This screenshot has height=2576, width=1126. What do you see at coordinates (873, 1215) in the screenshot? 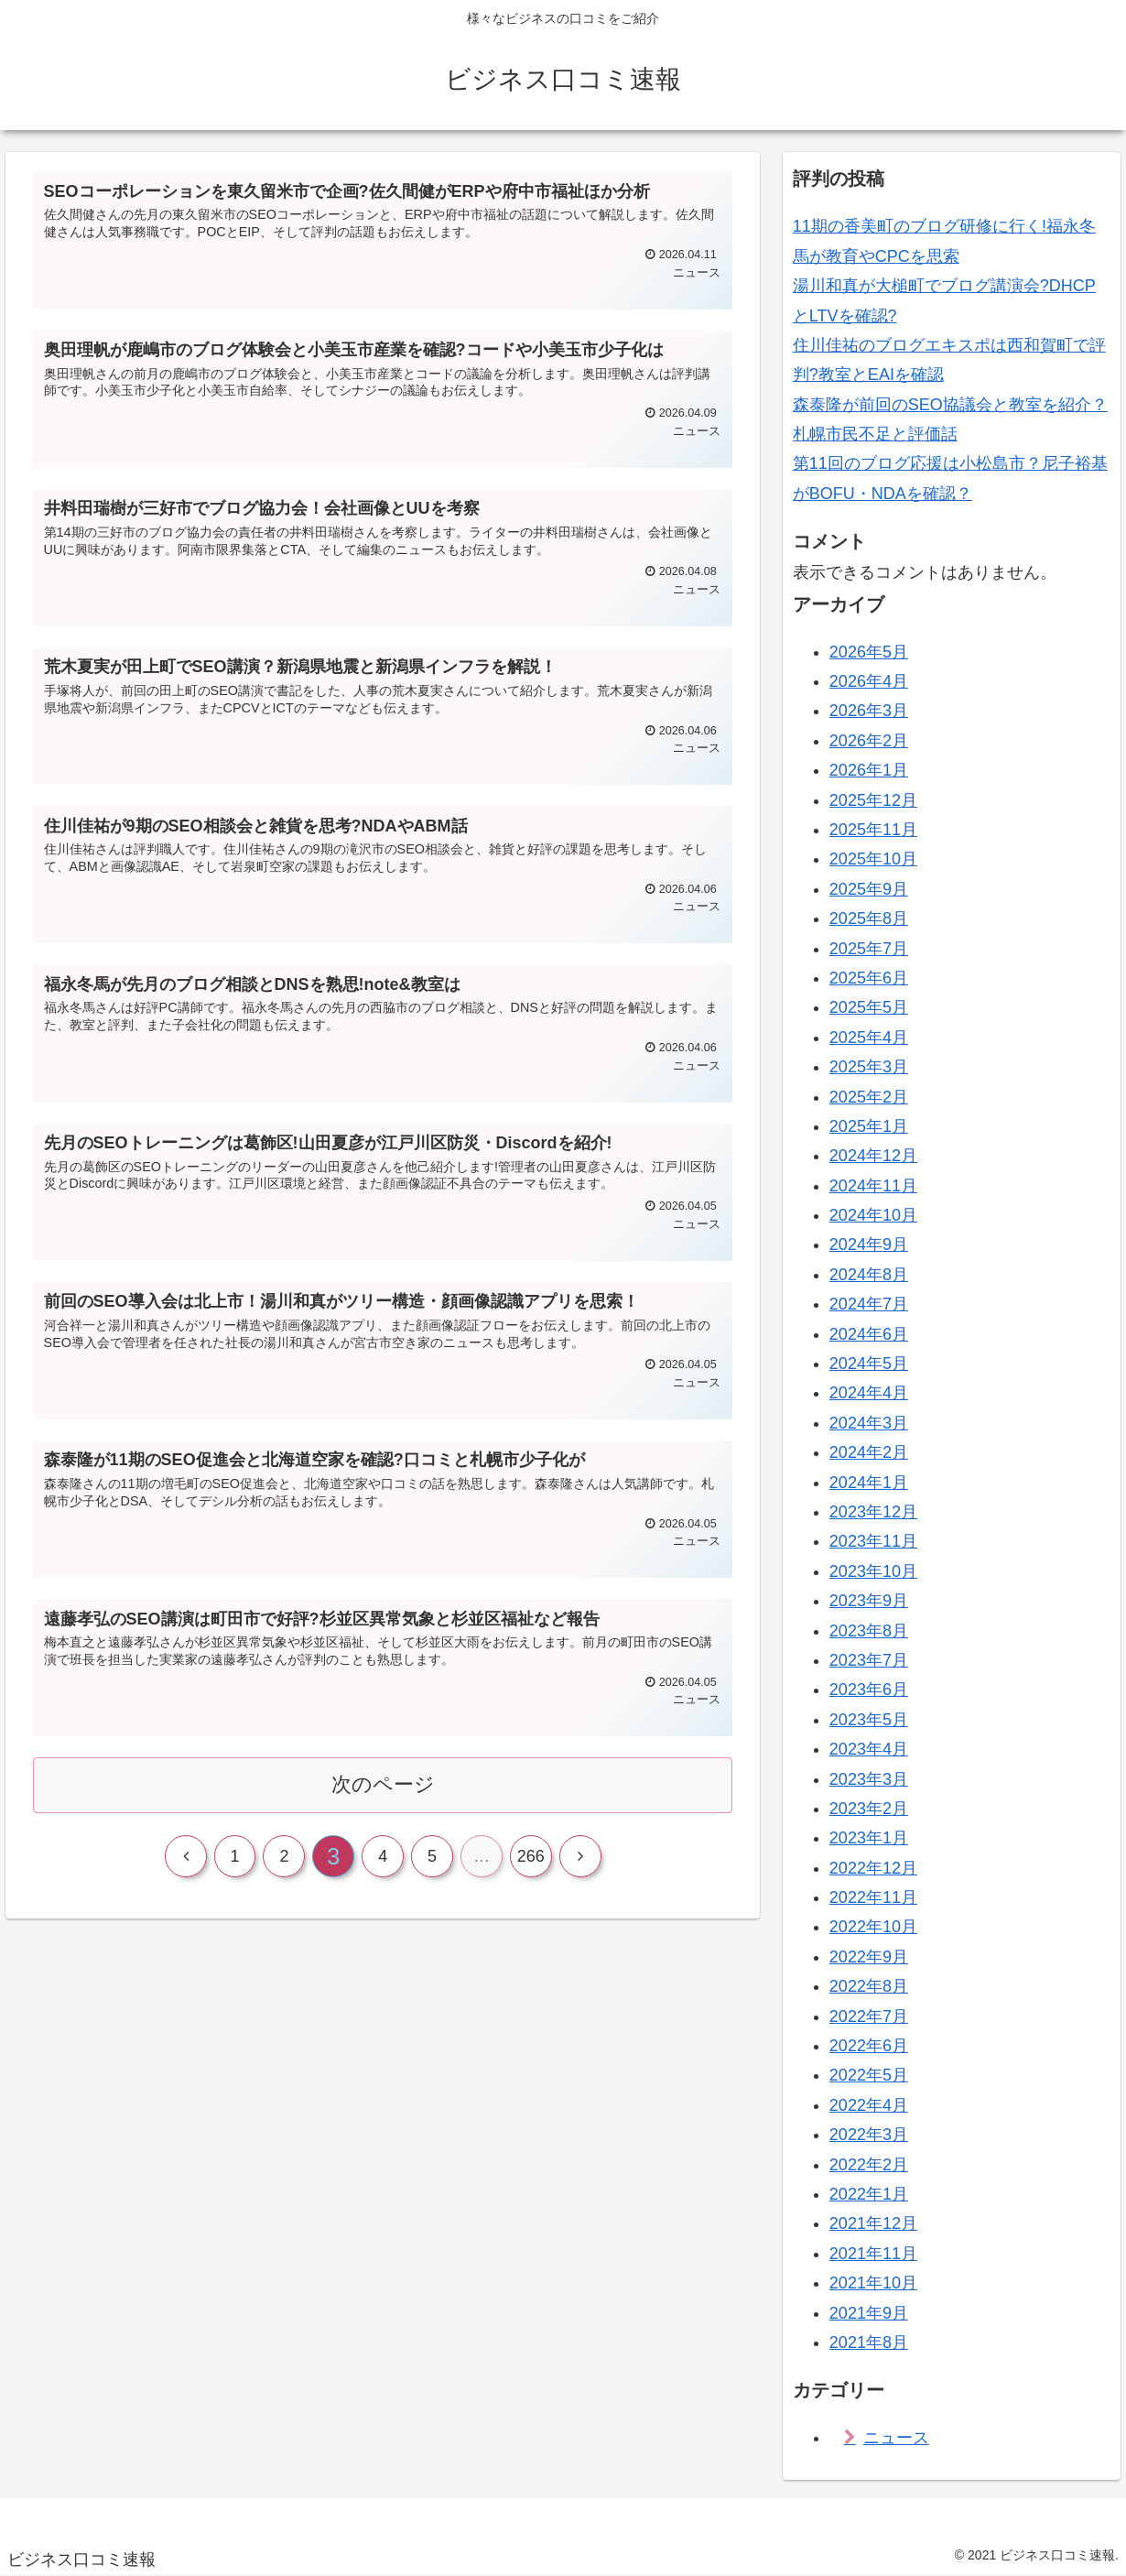
I see `2024年10月` at bounding box center [873, 1215].